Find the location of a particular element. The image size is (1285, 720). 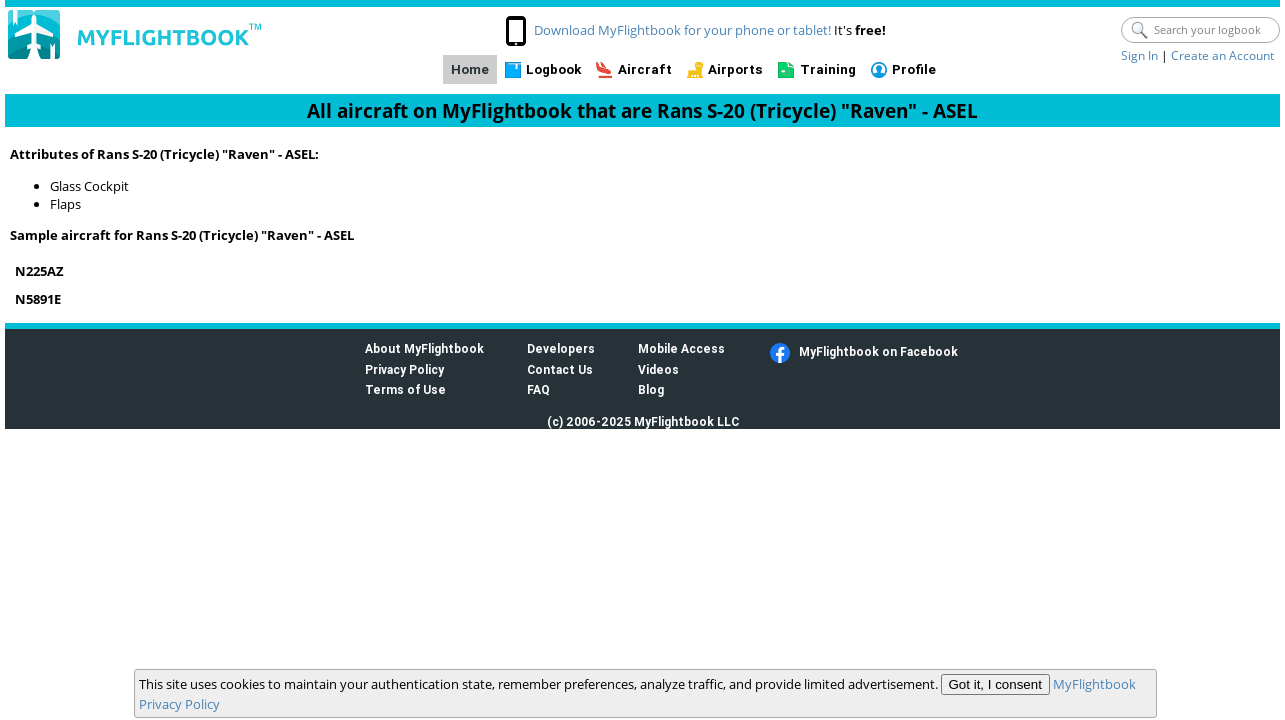

Contact Us is located at coordinates (560, 369).